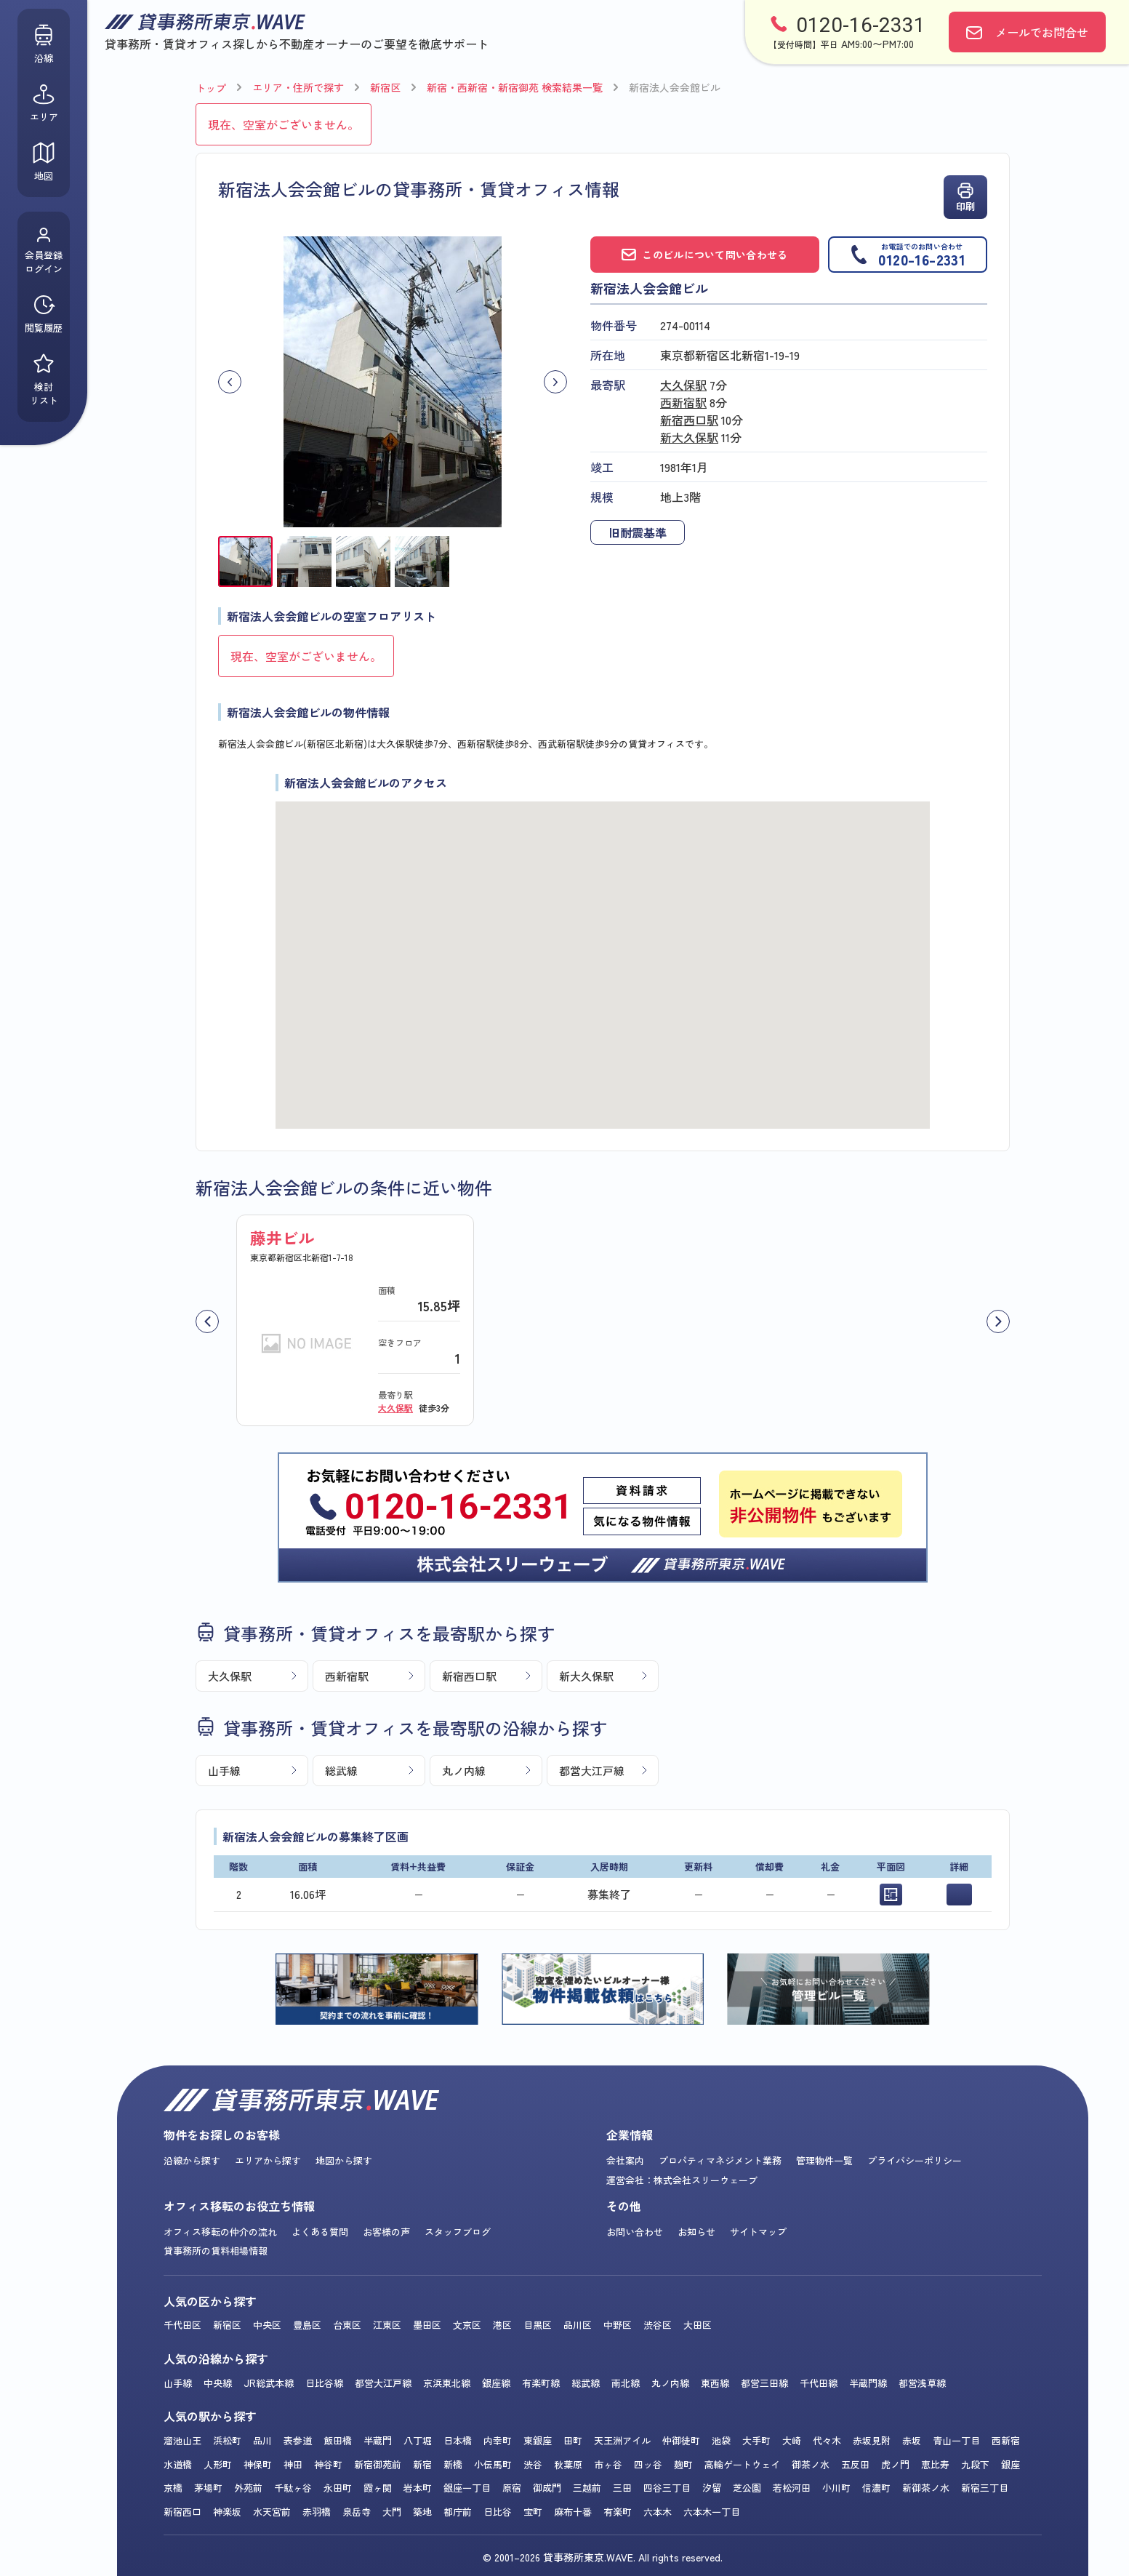 Image resolution: width=1129 pixels, height=2576 pixels. What do you see at coordinates (689, 437) in the screenshot?
I see `新大久保駅` at bounding box center [689, 437].